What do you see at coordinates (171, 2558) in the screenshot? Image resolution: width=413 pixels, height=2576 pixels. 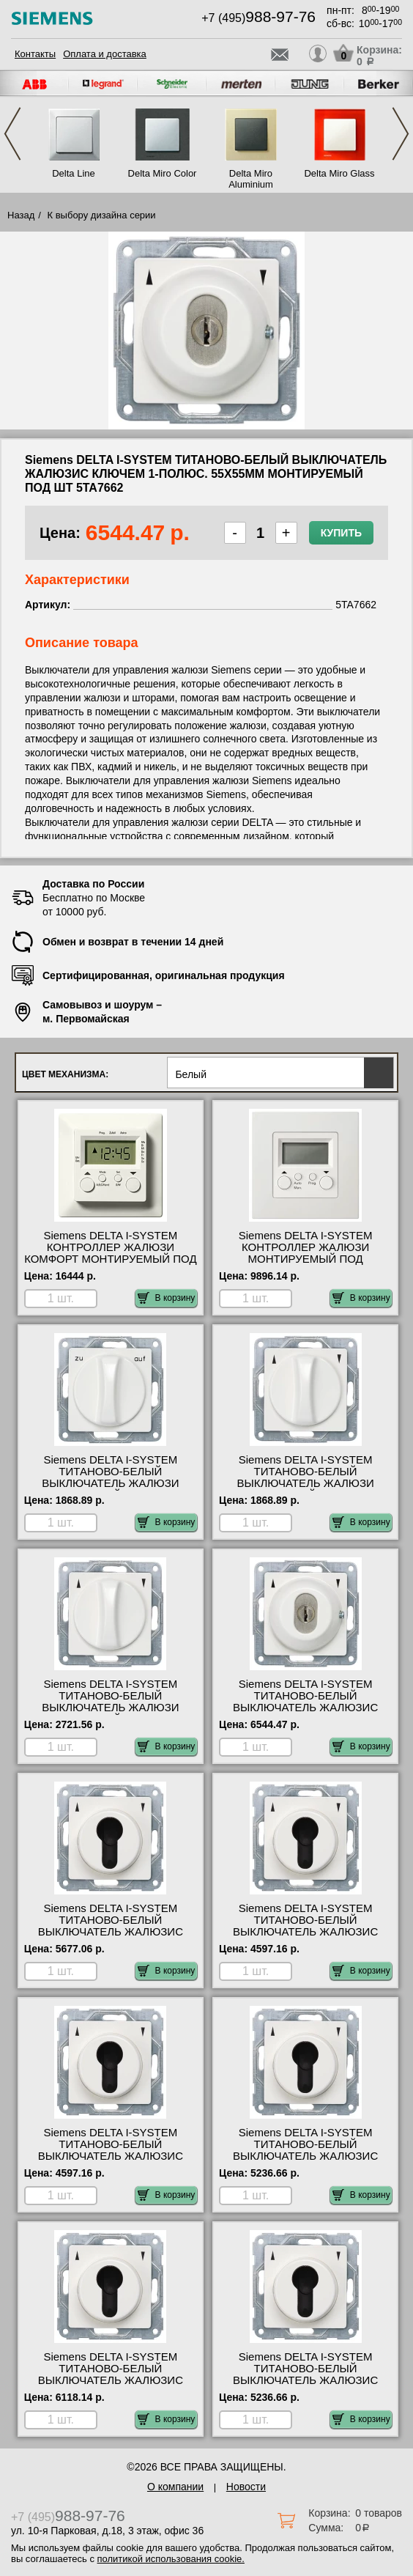 I see `политикой использования cookie.` at bounding box center [171, 2558].